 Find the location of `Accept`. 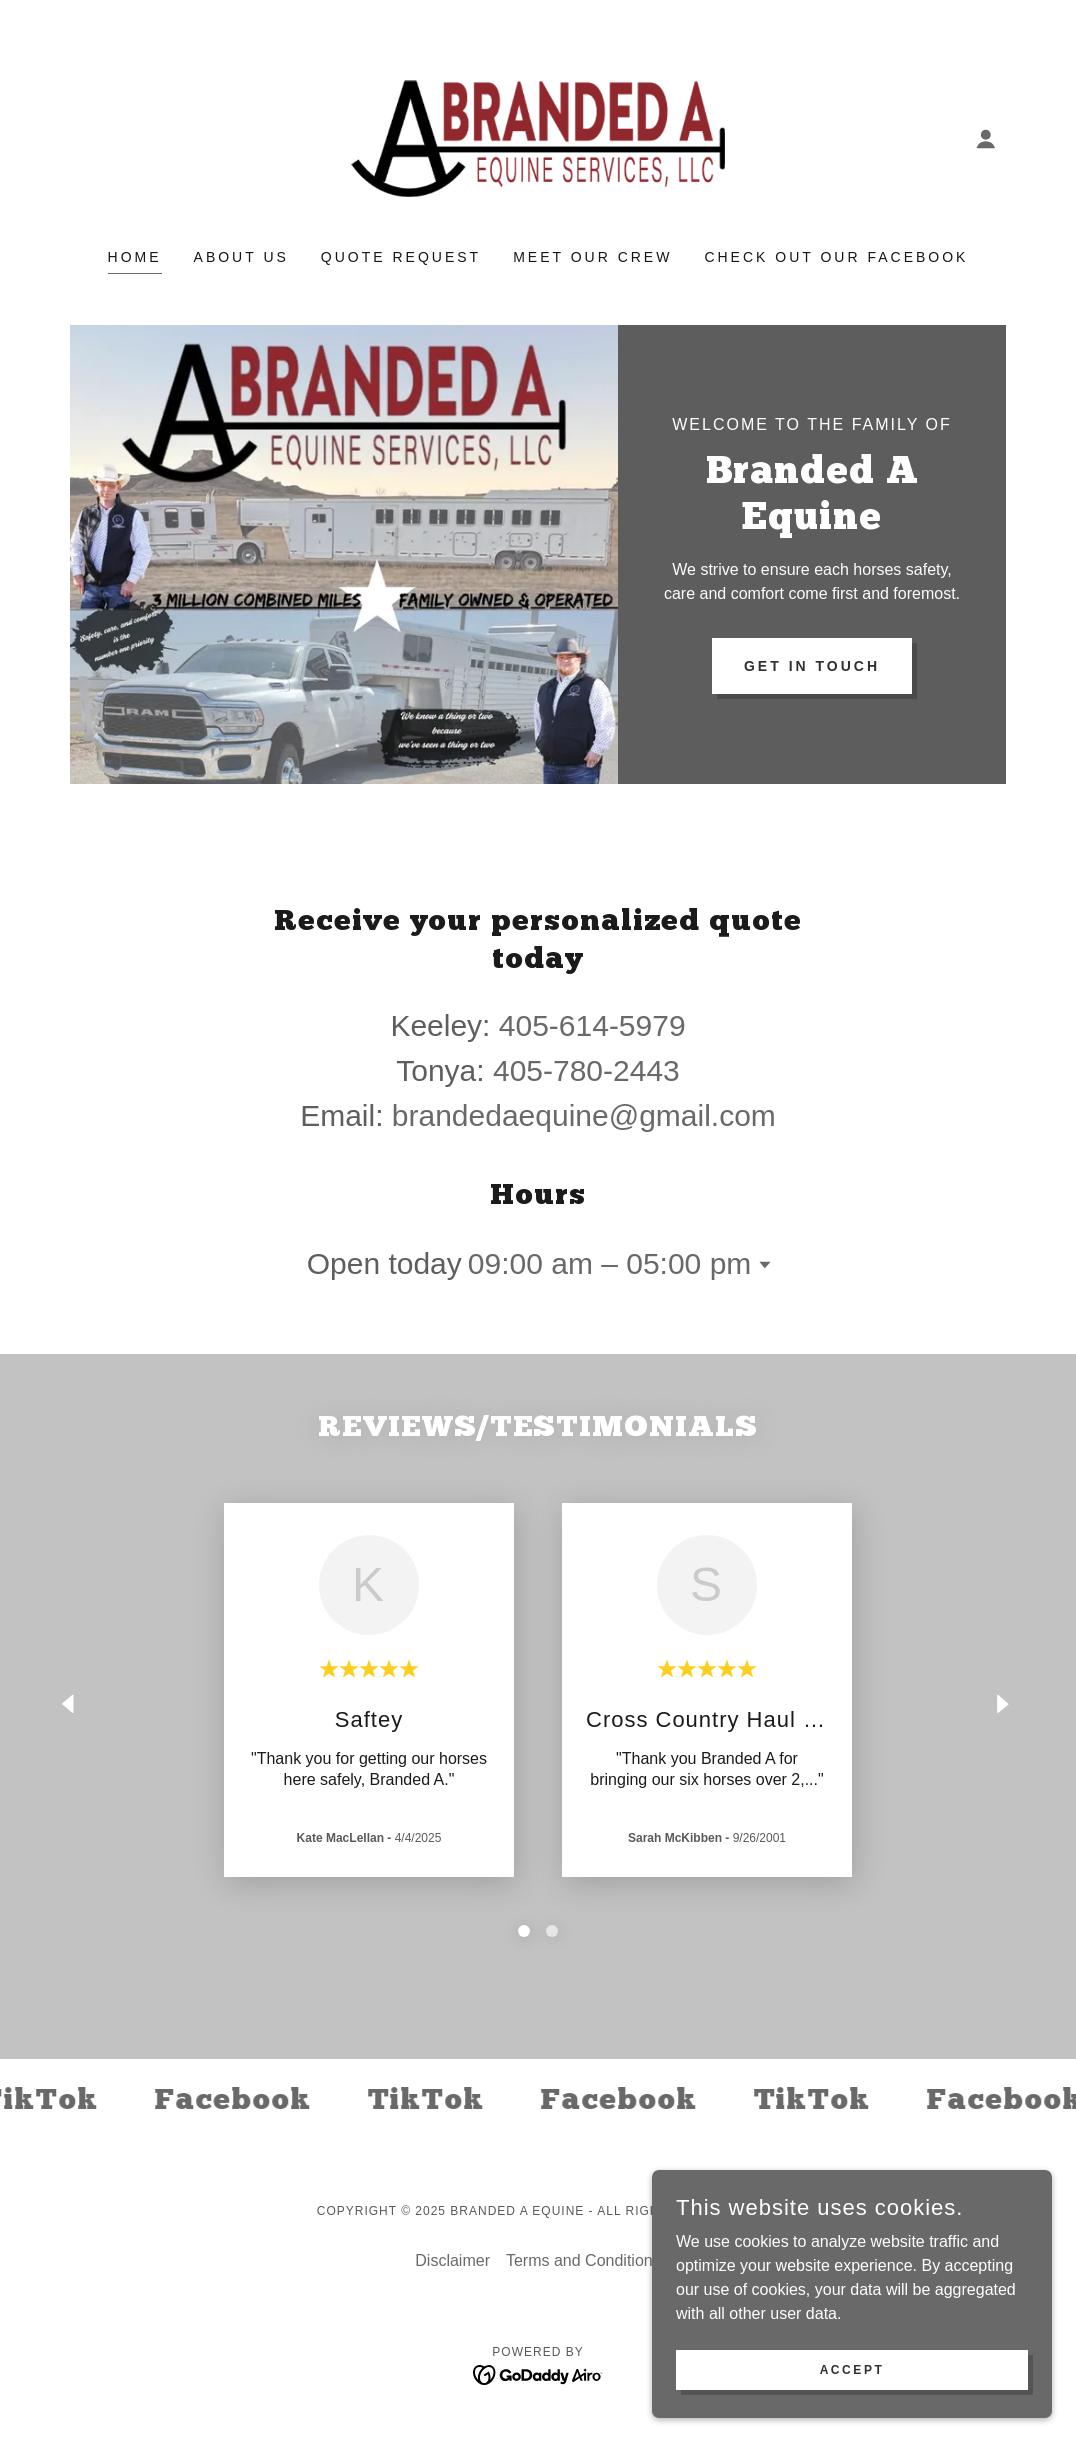

Accept is located at coordinates (852, 2369).